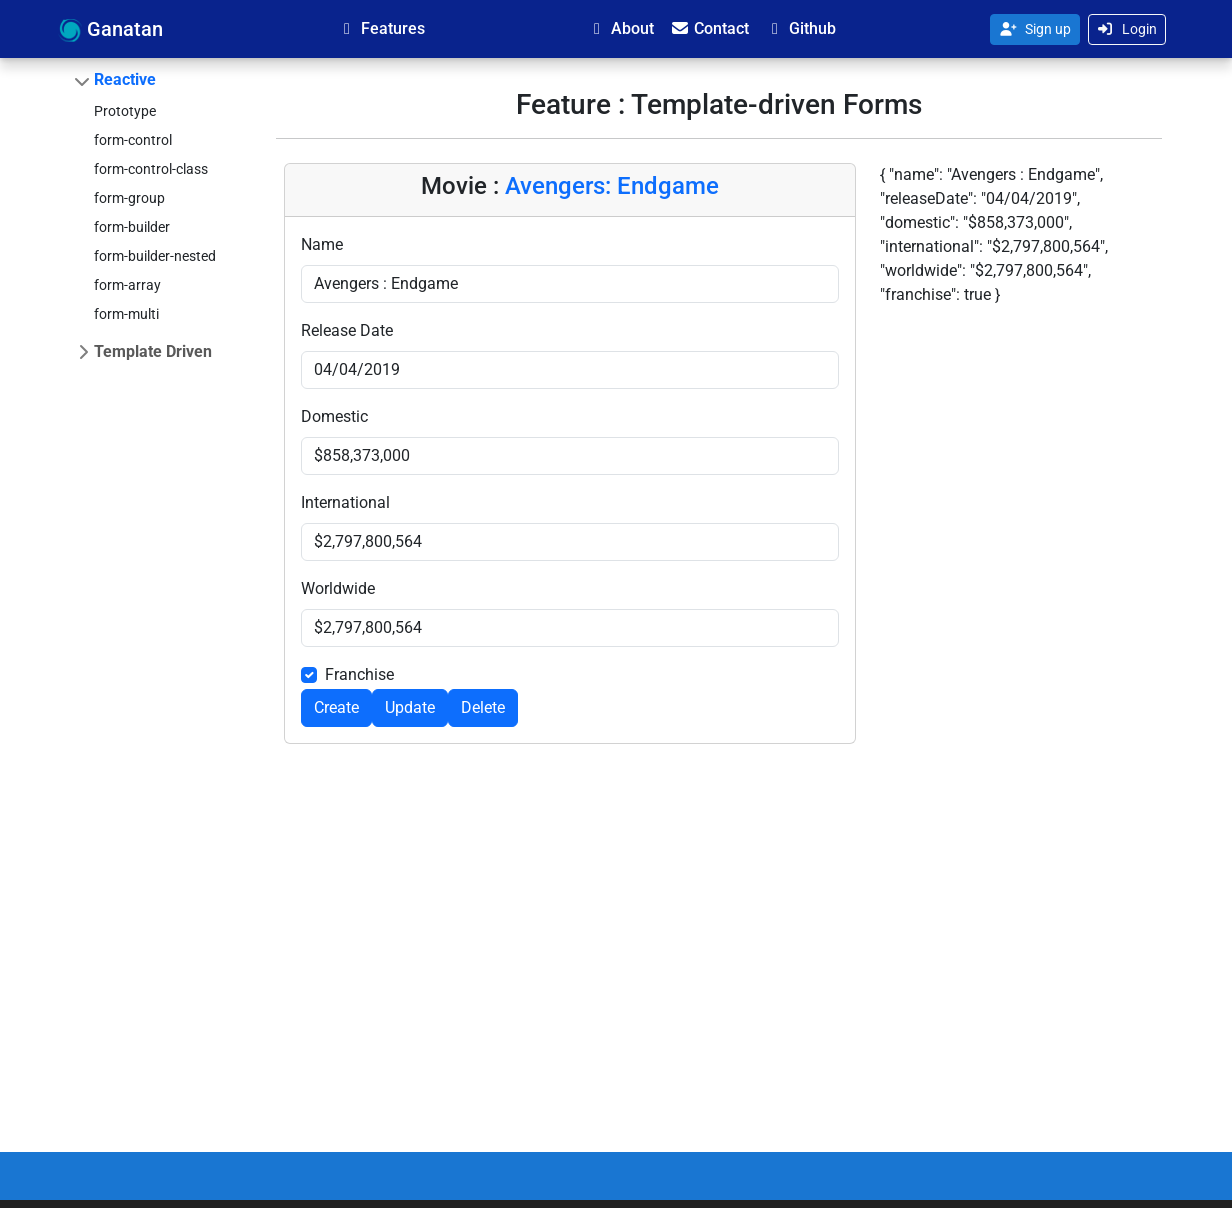 The width and height of the screenshot is (1232, 1208). Describe the element at coordinates (151, 169) in the screenshot. I see `form-control-class` at that location.